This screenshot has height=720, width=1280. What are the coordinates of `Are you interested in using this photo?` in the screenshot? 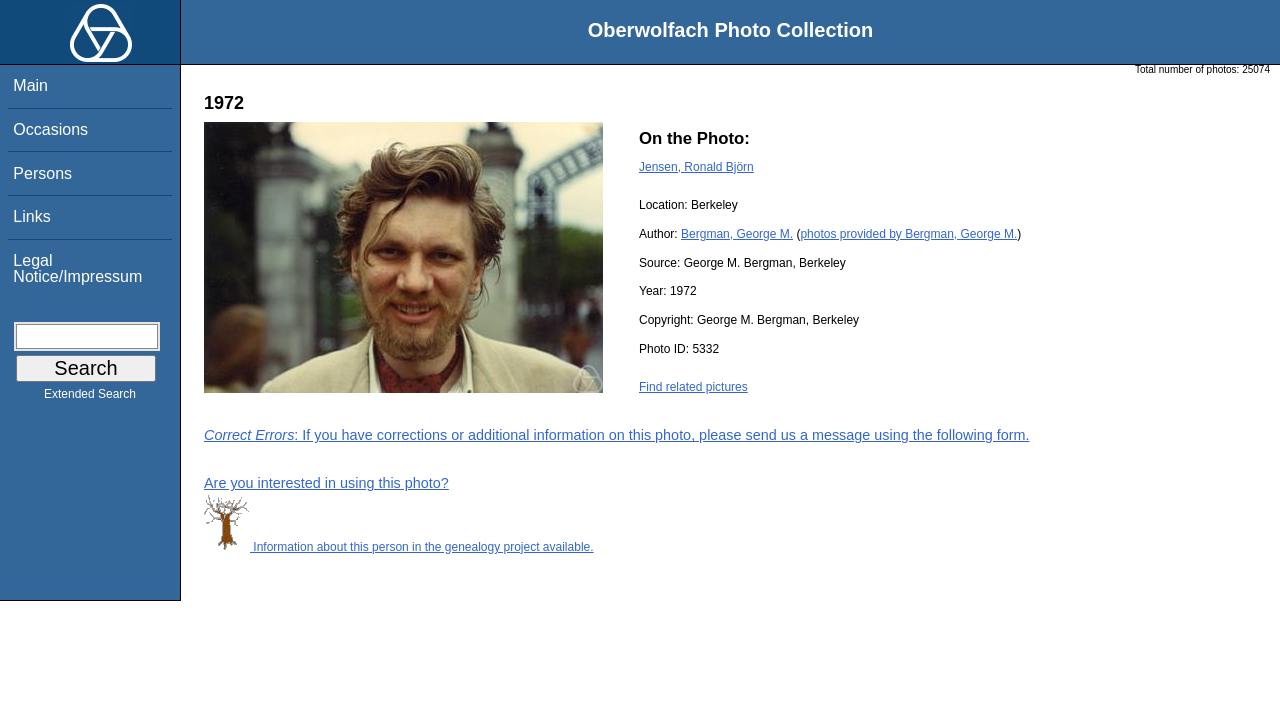 It's located at (326, 483).